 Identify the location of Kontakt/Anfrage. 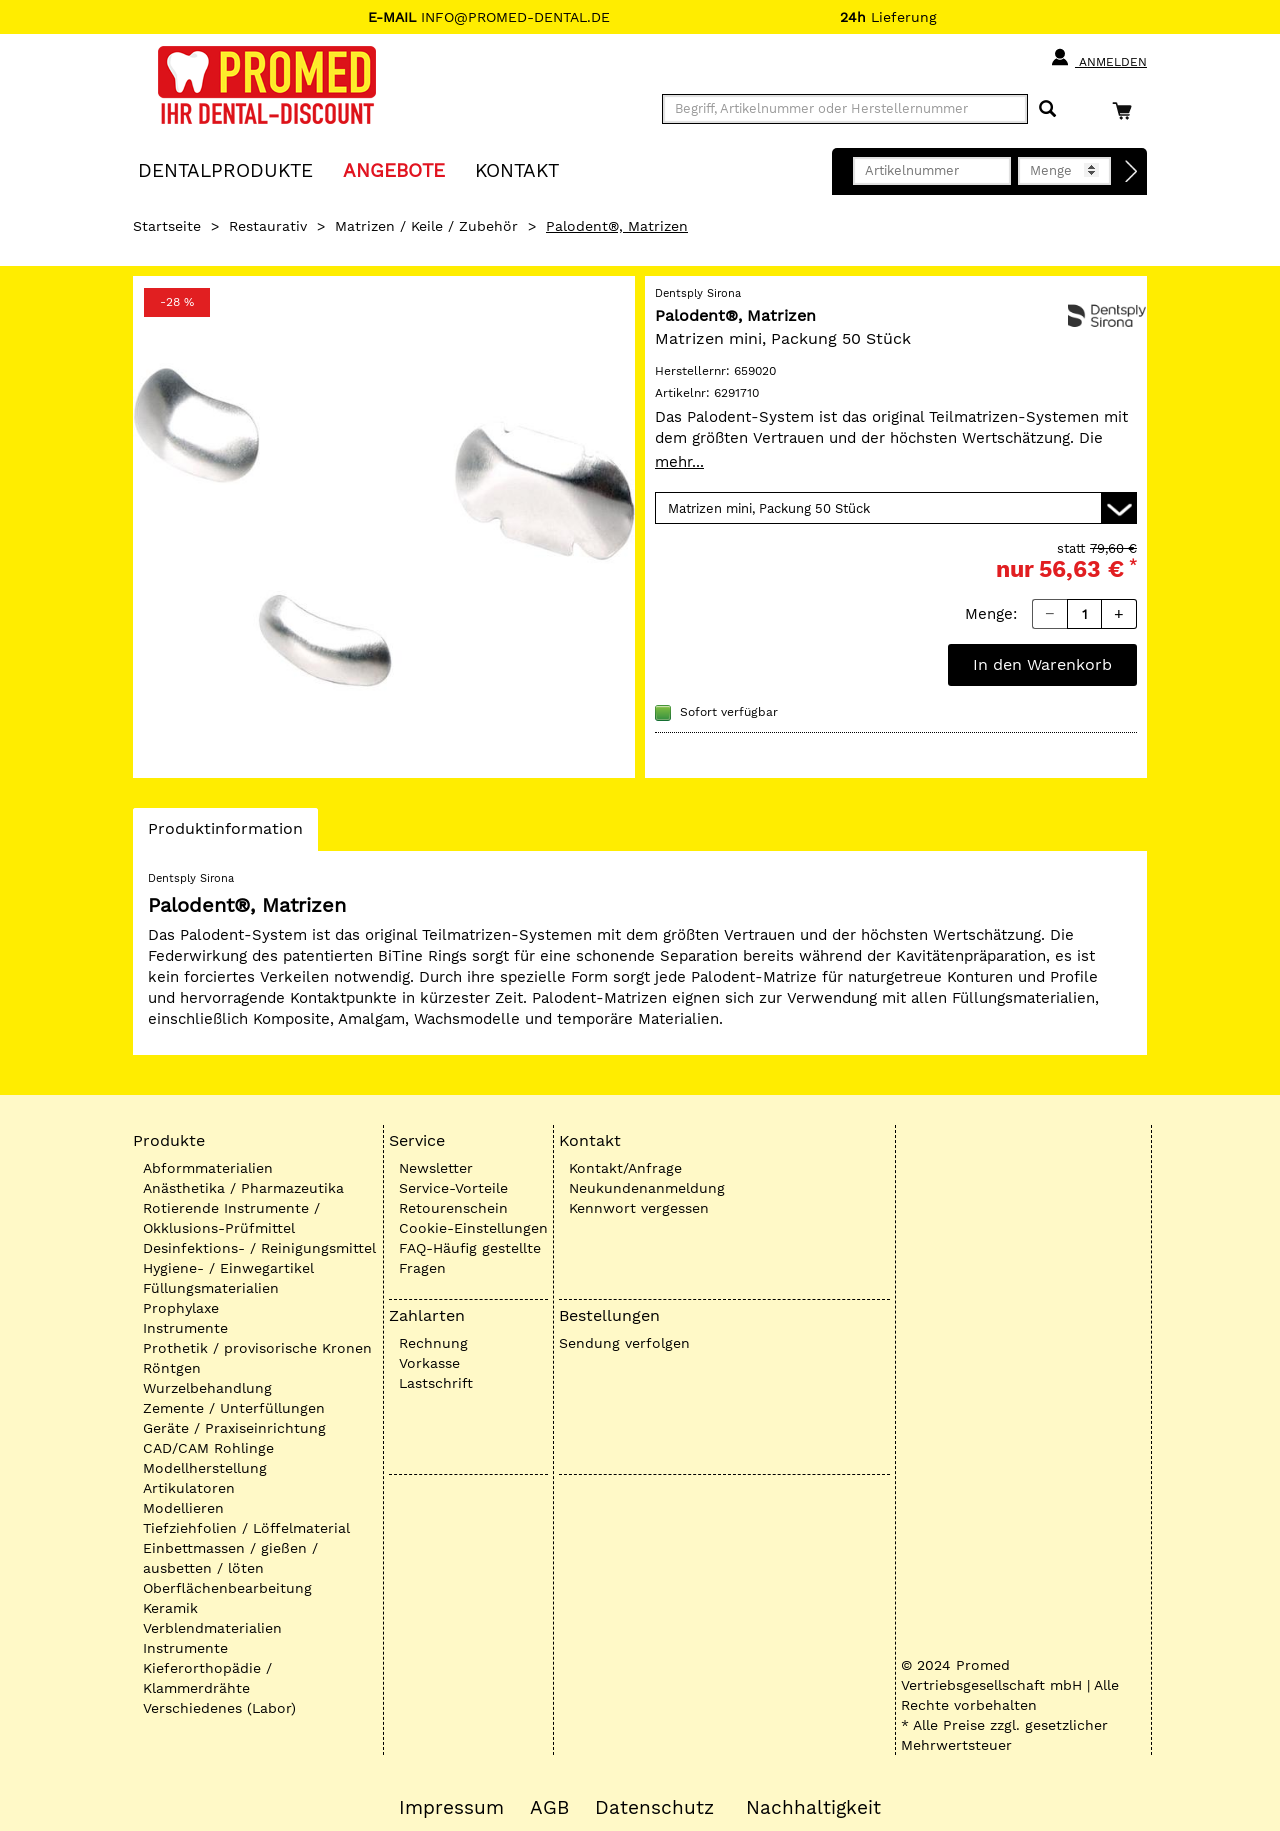
(625, 1168).